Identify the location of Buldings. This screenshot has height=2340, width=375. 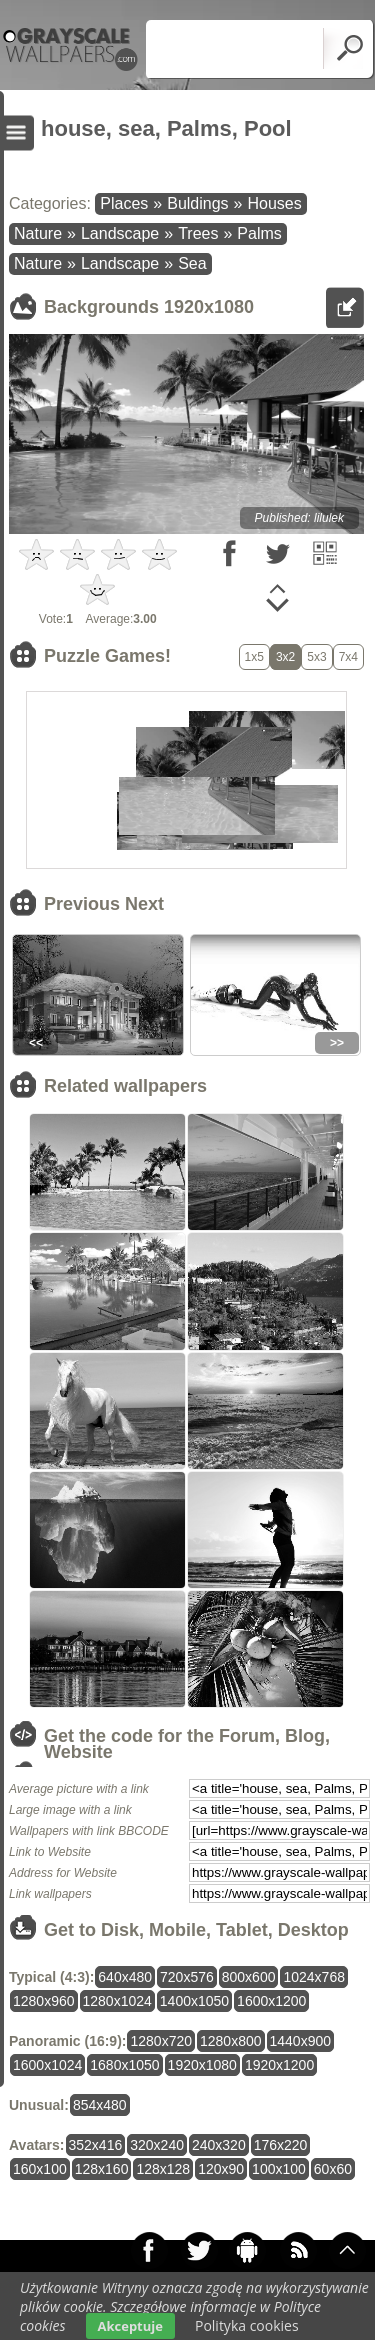
(197, 203).